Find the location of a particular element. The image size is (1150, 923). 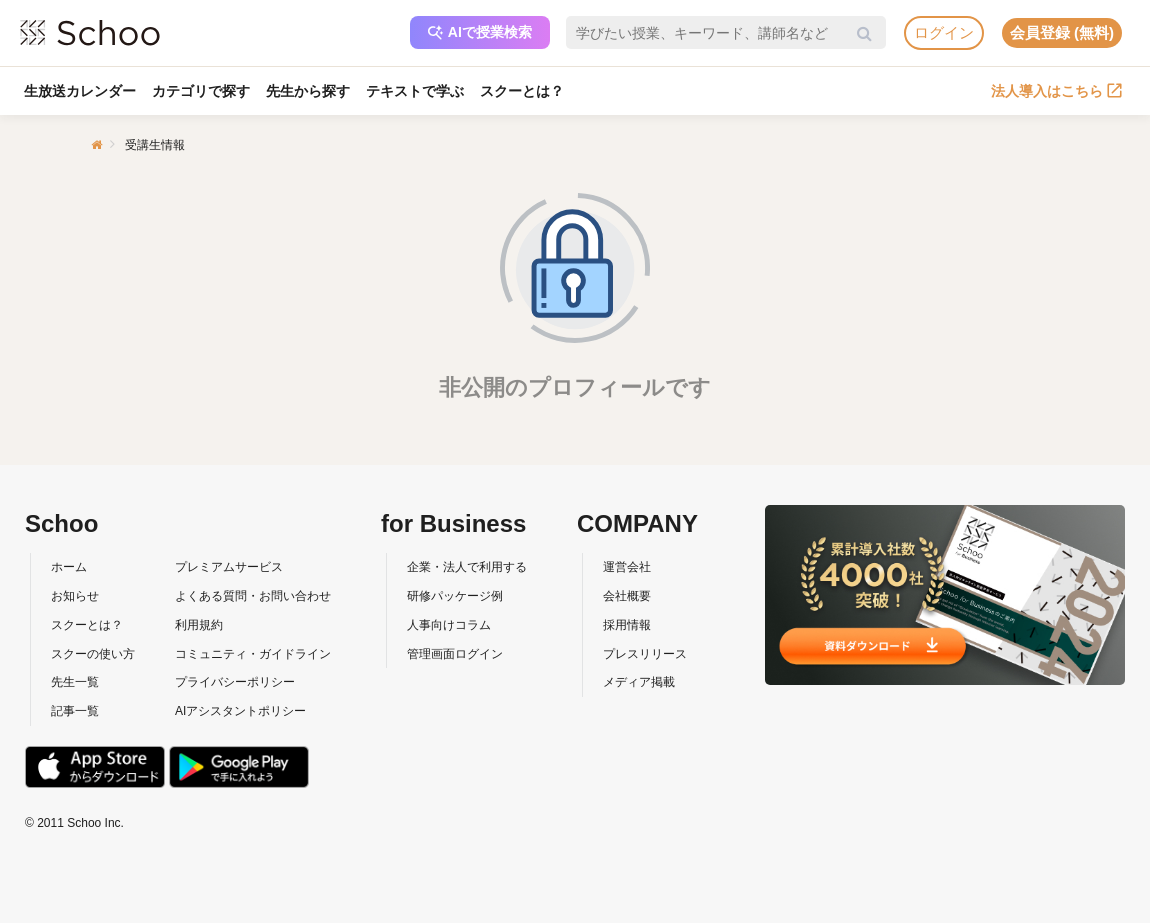

コミュニティ・ガイドライン is located at coordinates (253, 654).